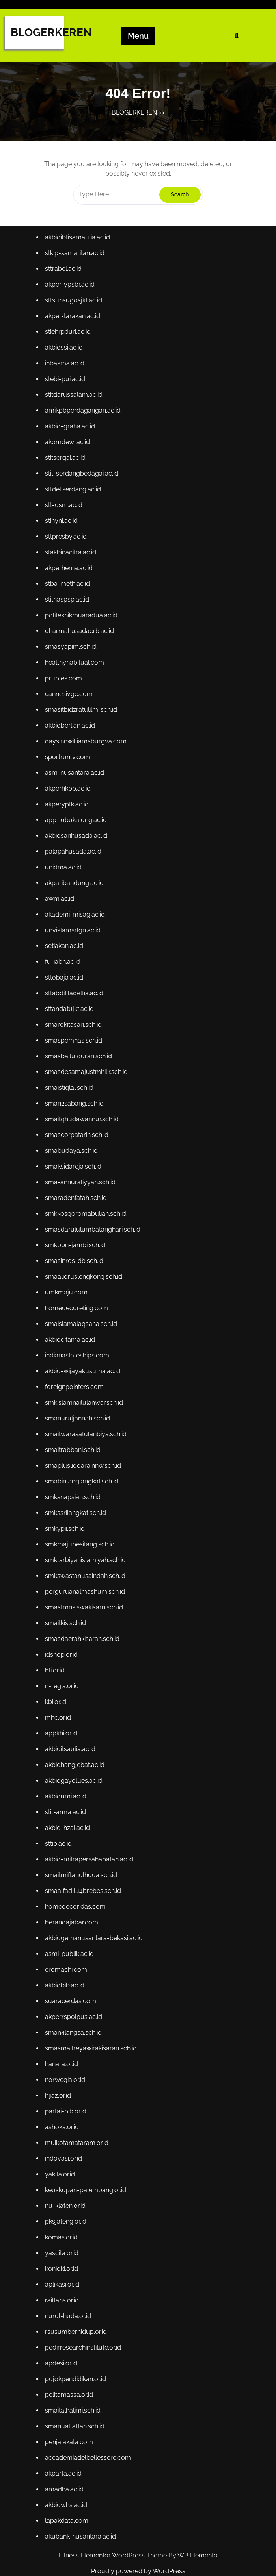 Image resolution: width=276 pixels, height=2576 pixels. I want to click on amikpbperdagangan.ac.id, so click(83, 422).